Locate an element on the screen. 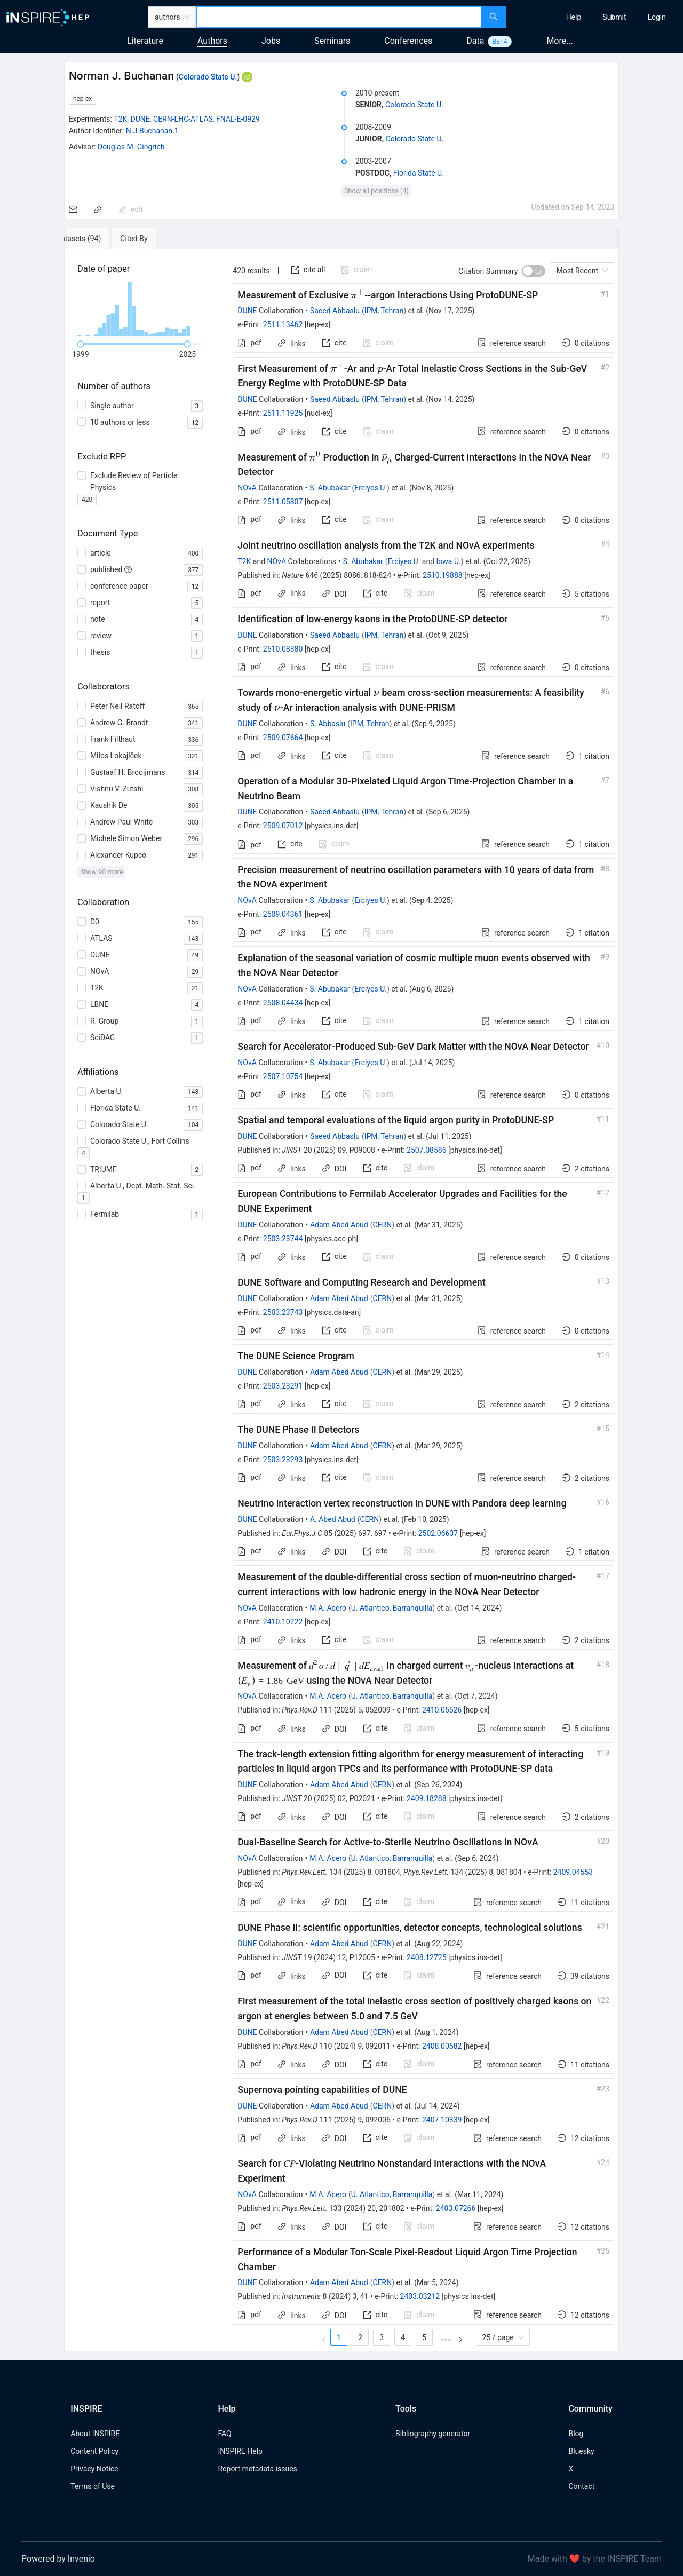 This screenshot has width=683, height=2576. [tab] is located at coordinates (99, 238).